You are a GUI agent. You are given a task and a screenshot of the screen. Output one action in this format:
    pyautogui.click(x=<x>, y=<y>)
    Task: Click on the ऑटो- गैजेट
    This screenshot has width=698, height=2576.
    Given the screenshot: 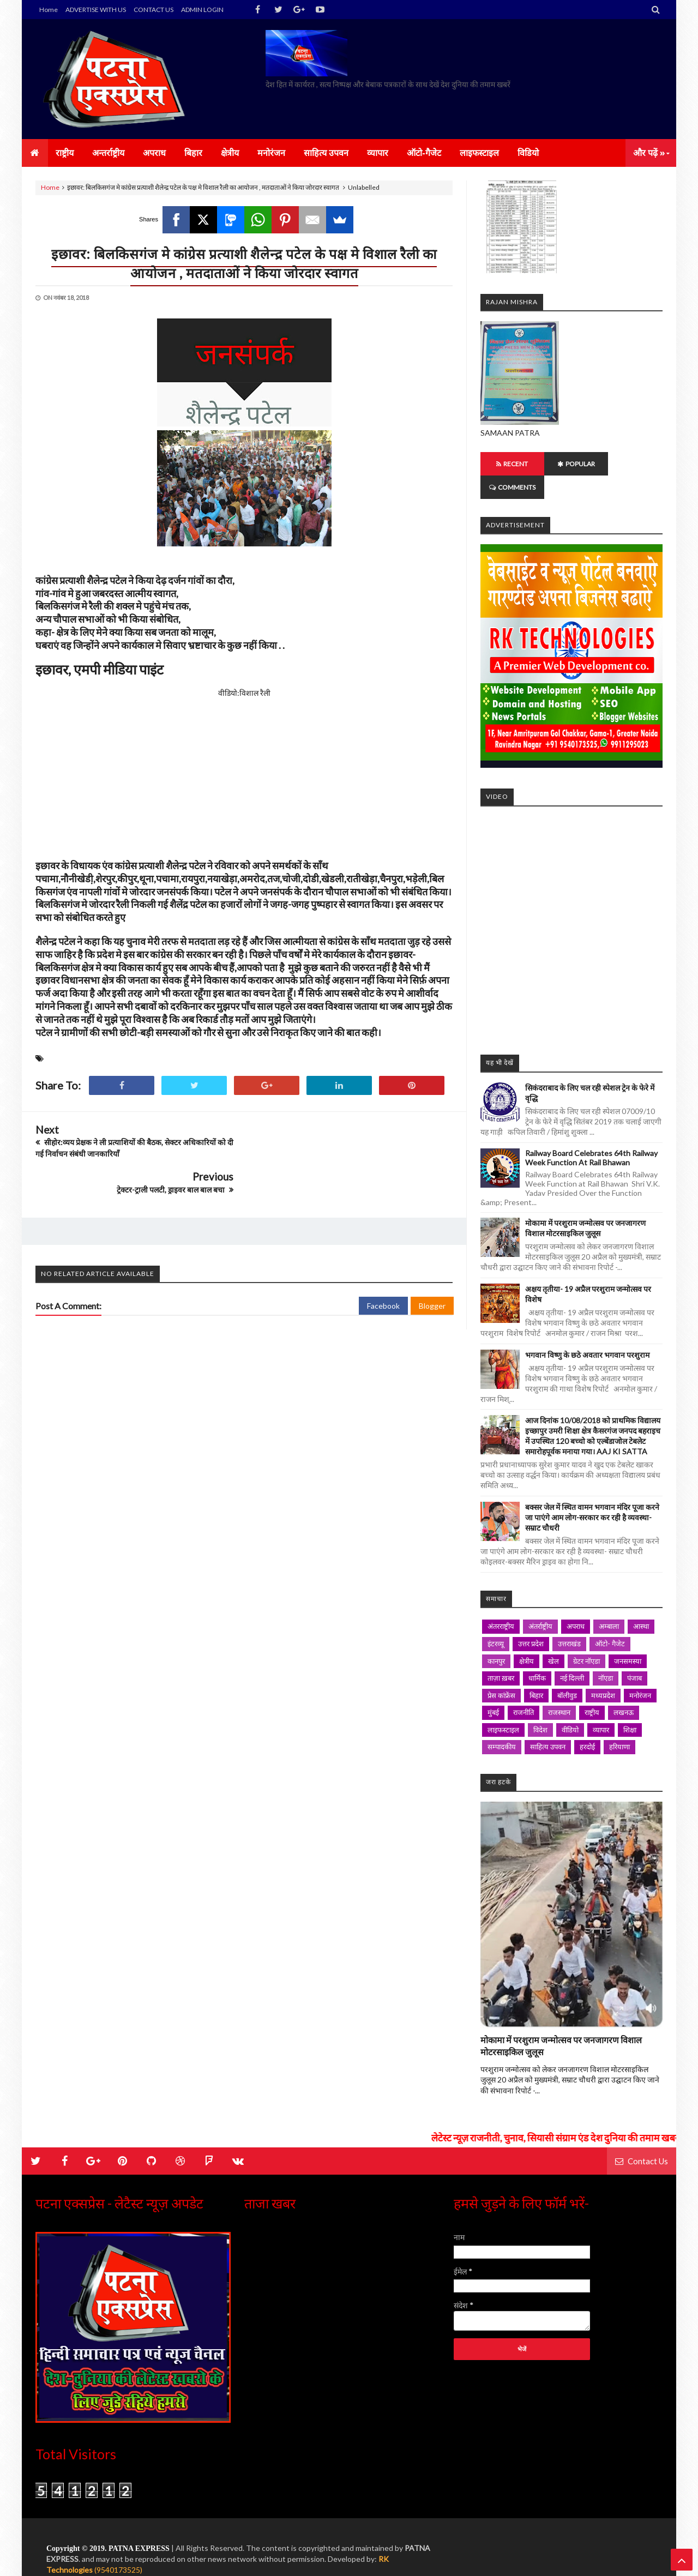 What is the action you would take?
    pyautogui.click(x=610, y=1620)
    